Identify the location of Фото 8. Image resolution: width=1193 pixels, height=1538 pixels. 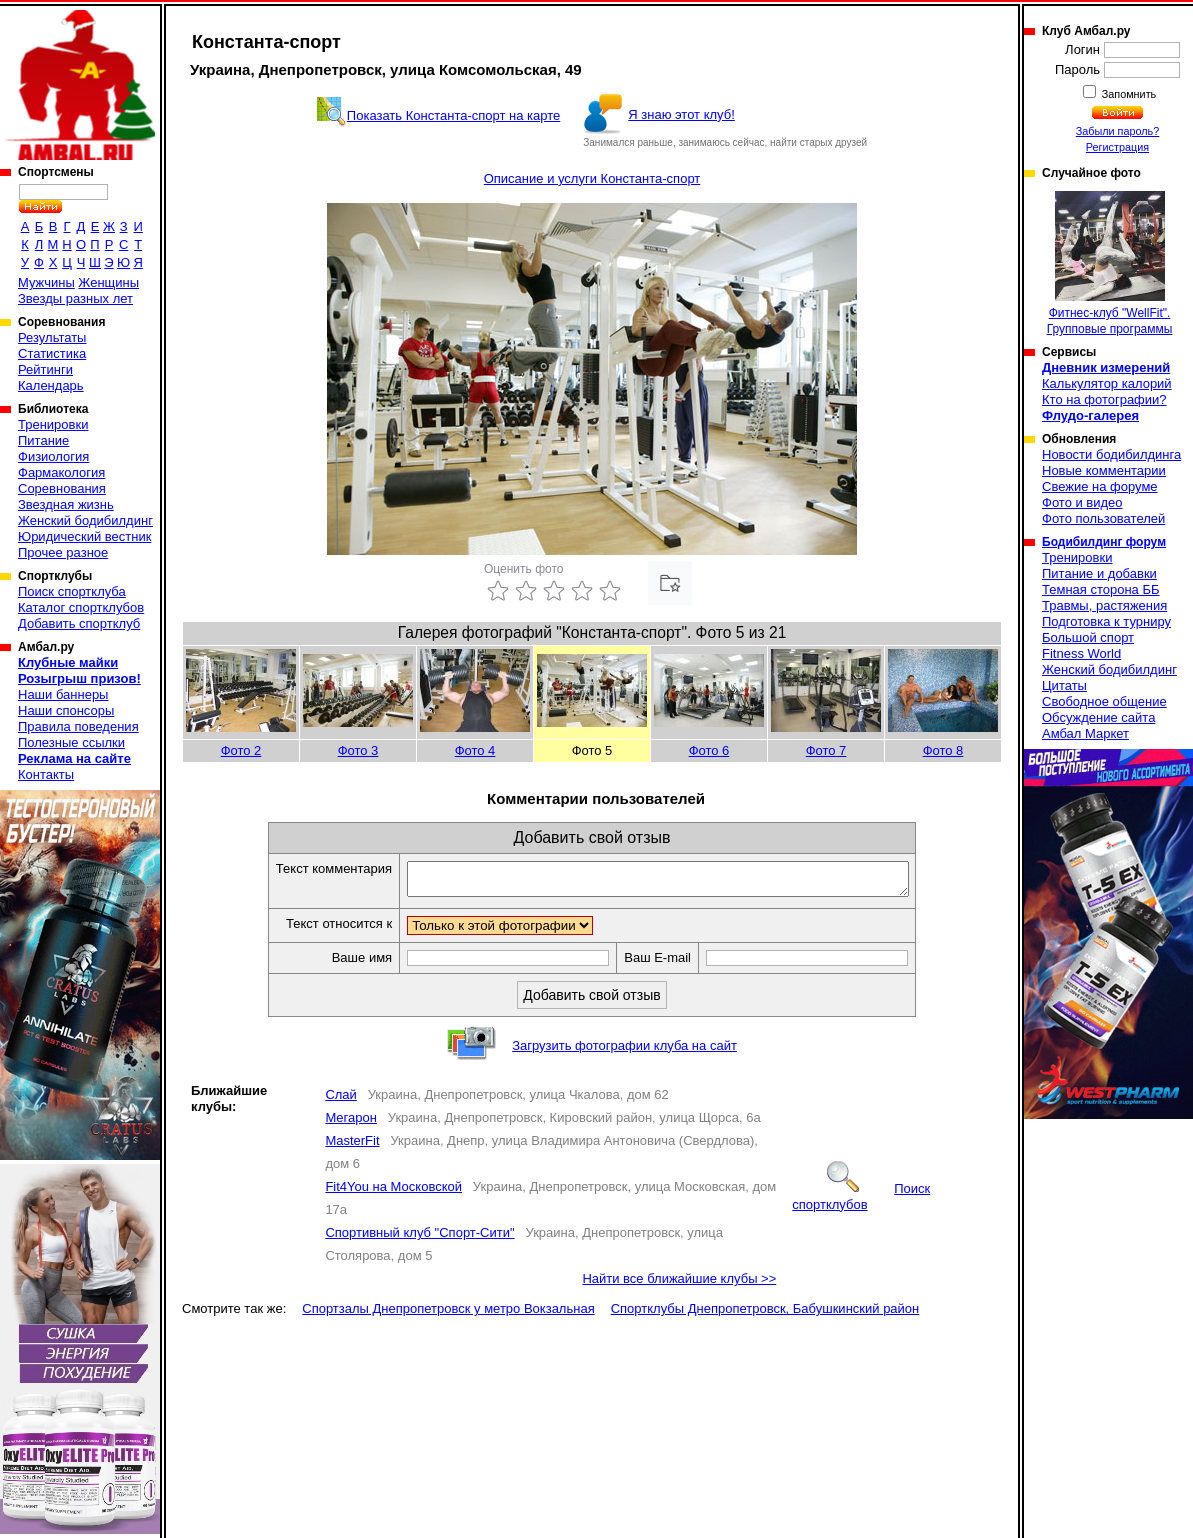
(943, 750).